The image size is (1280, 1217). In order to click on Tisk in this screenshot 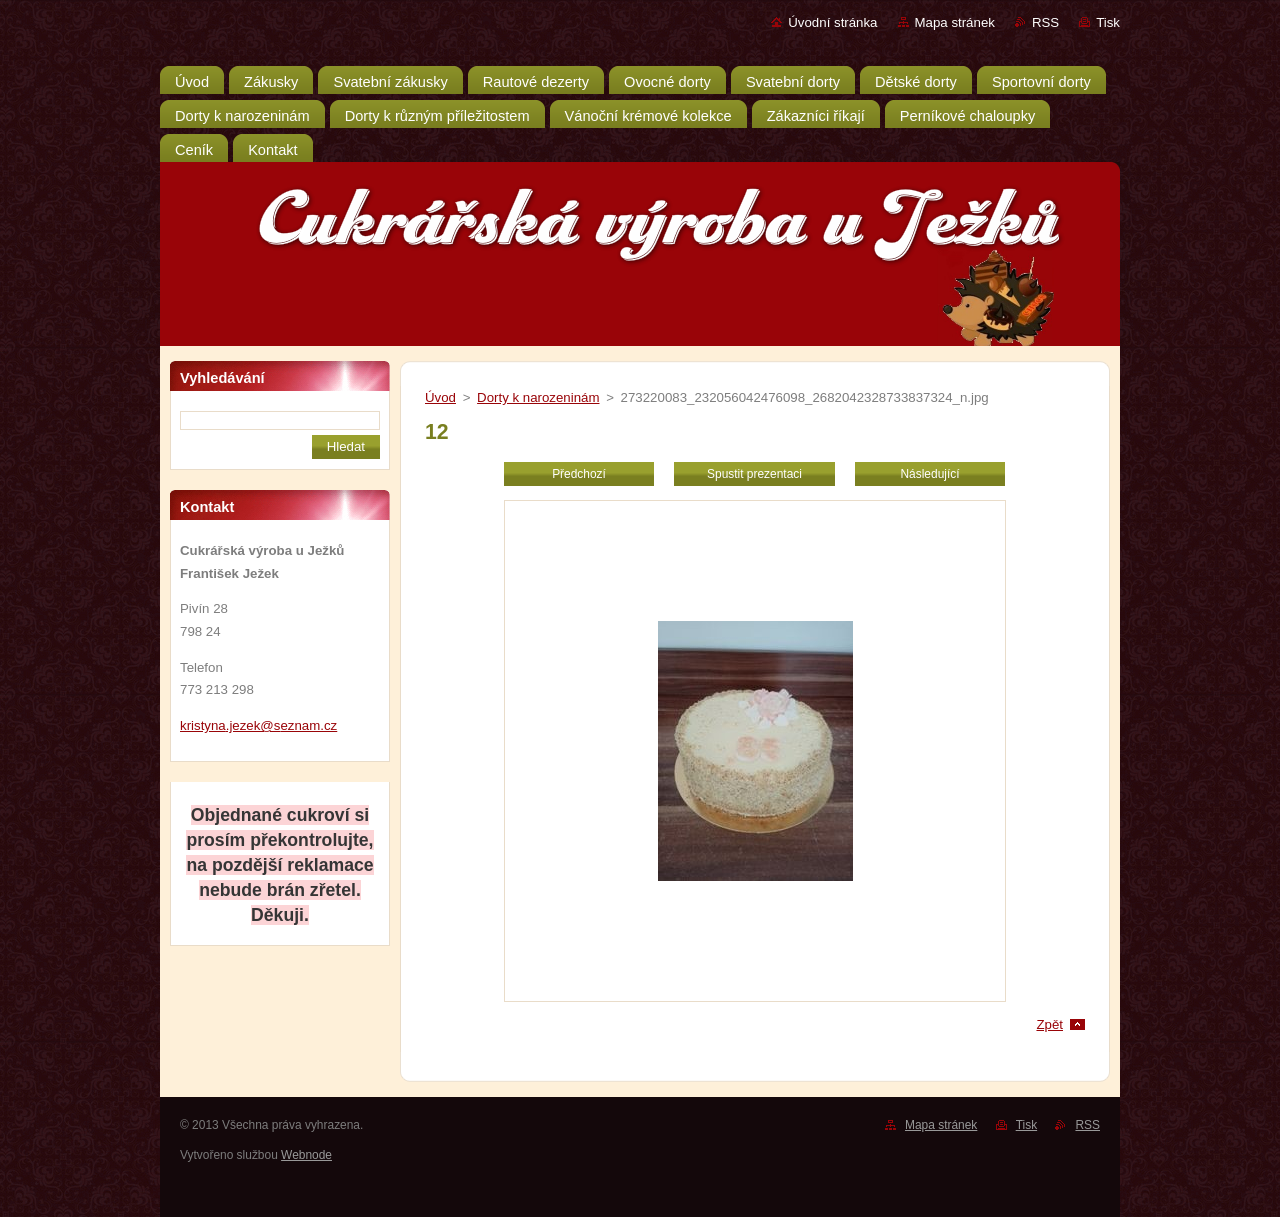, I will do `click(1108, 22)`.